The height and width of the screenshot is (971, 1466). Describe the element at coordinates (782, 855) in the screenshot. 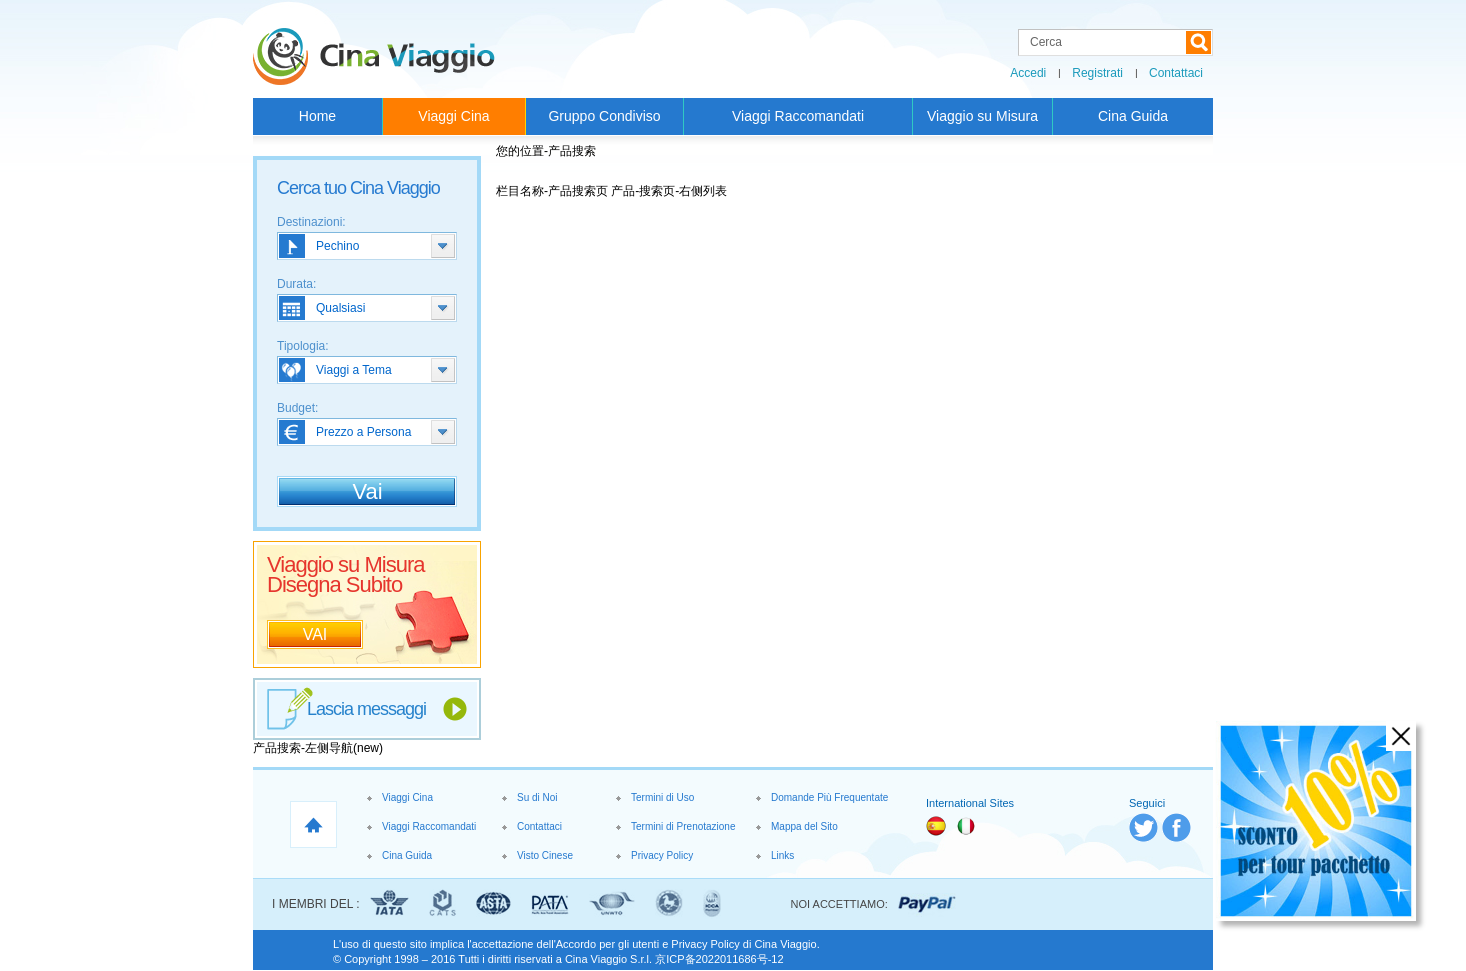

I see `Links` at that location.